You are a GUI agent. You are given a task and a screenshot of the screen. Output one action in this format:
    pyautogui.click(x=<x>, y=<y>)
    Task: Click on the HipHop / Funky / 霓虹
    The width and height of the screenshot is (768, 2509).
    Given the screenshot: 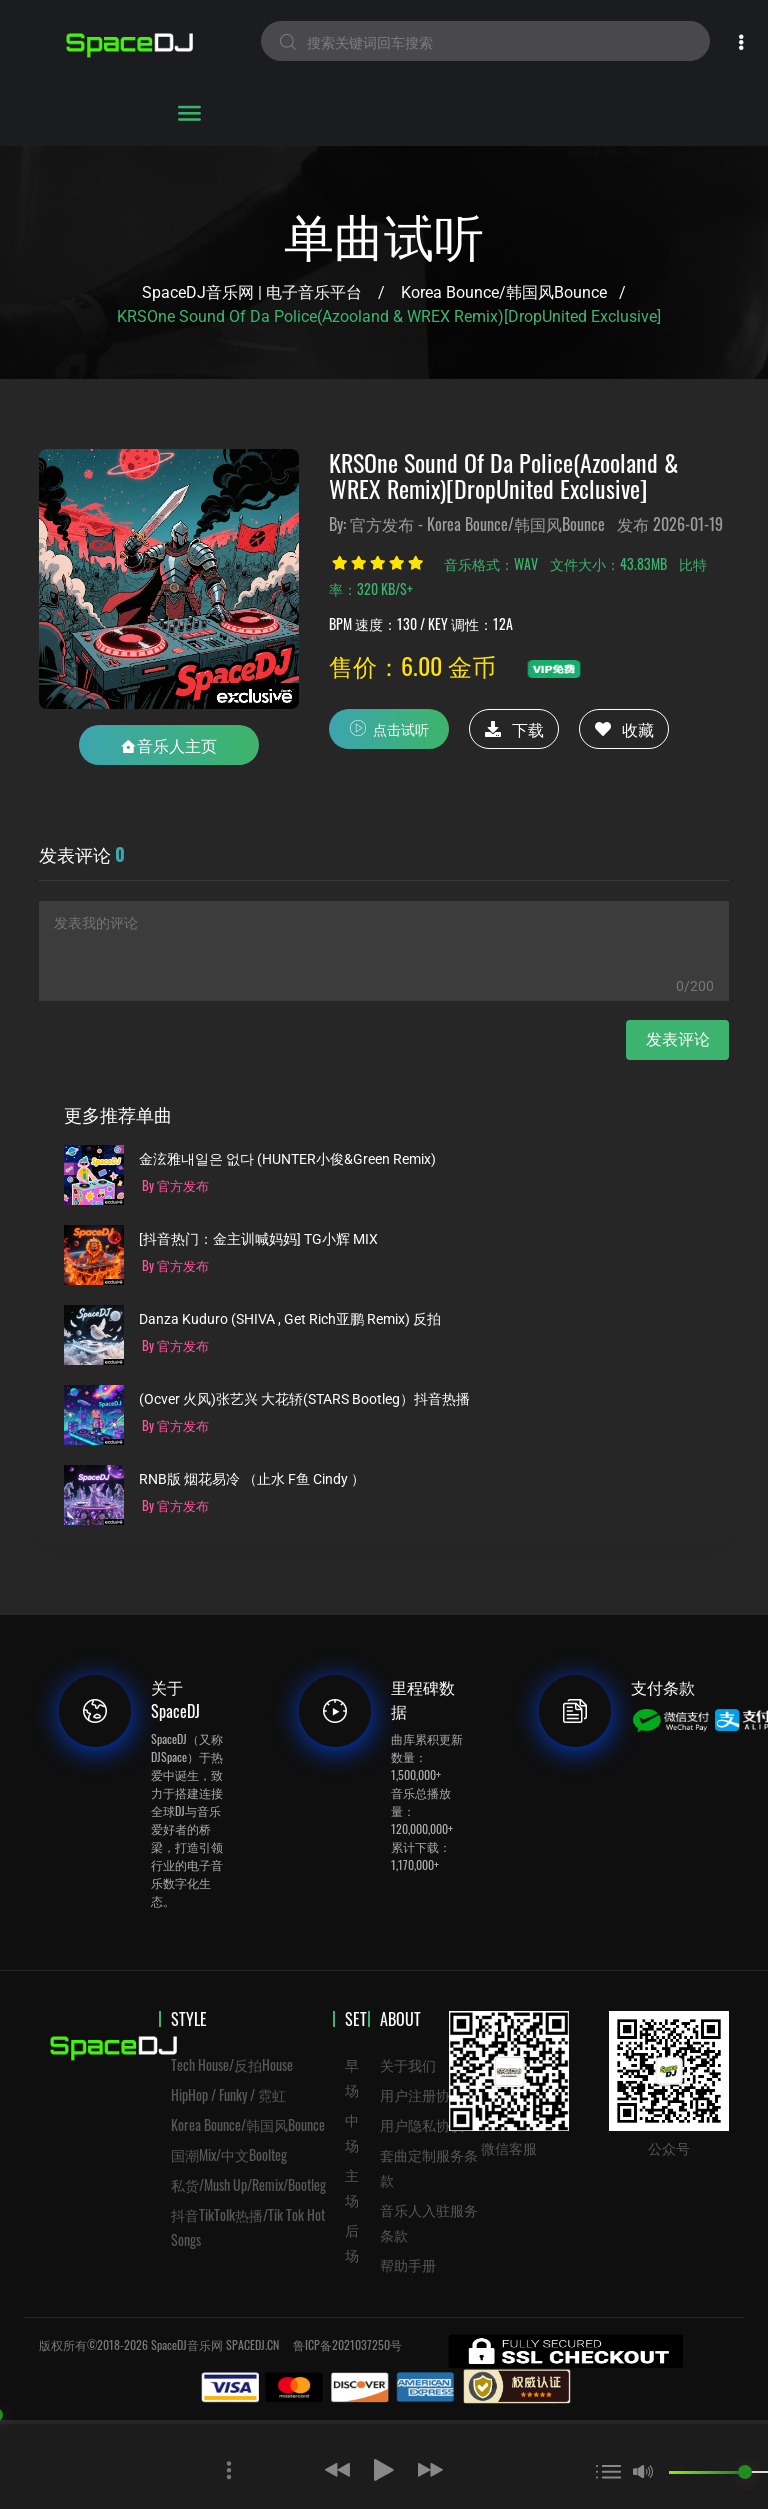 What is the action you would take?
    pyautogui.click(x=228, y=2094)
    